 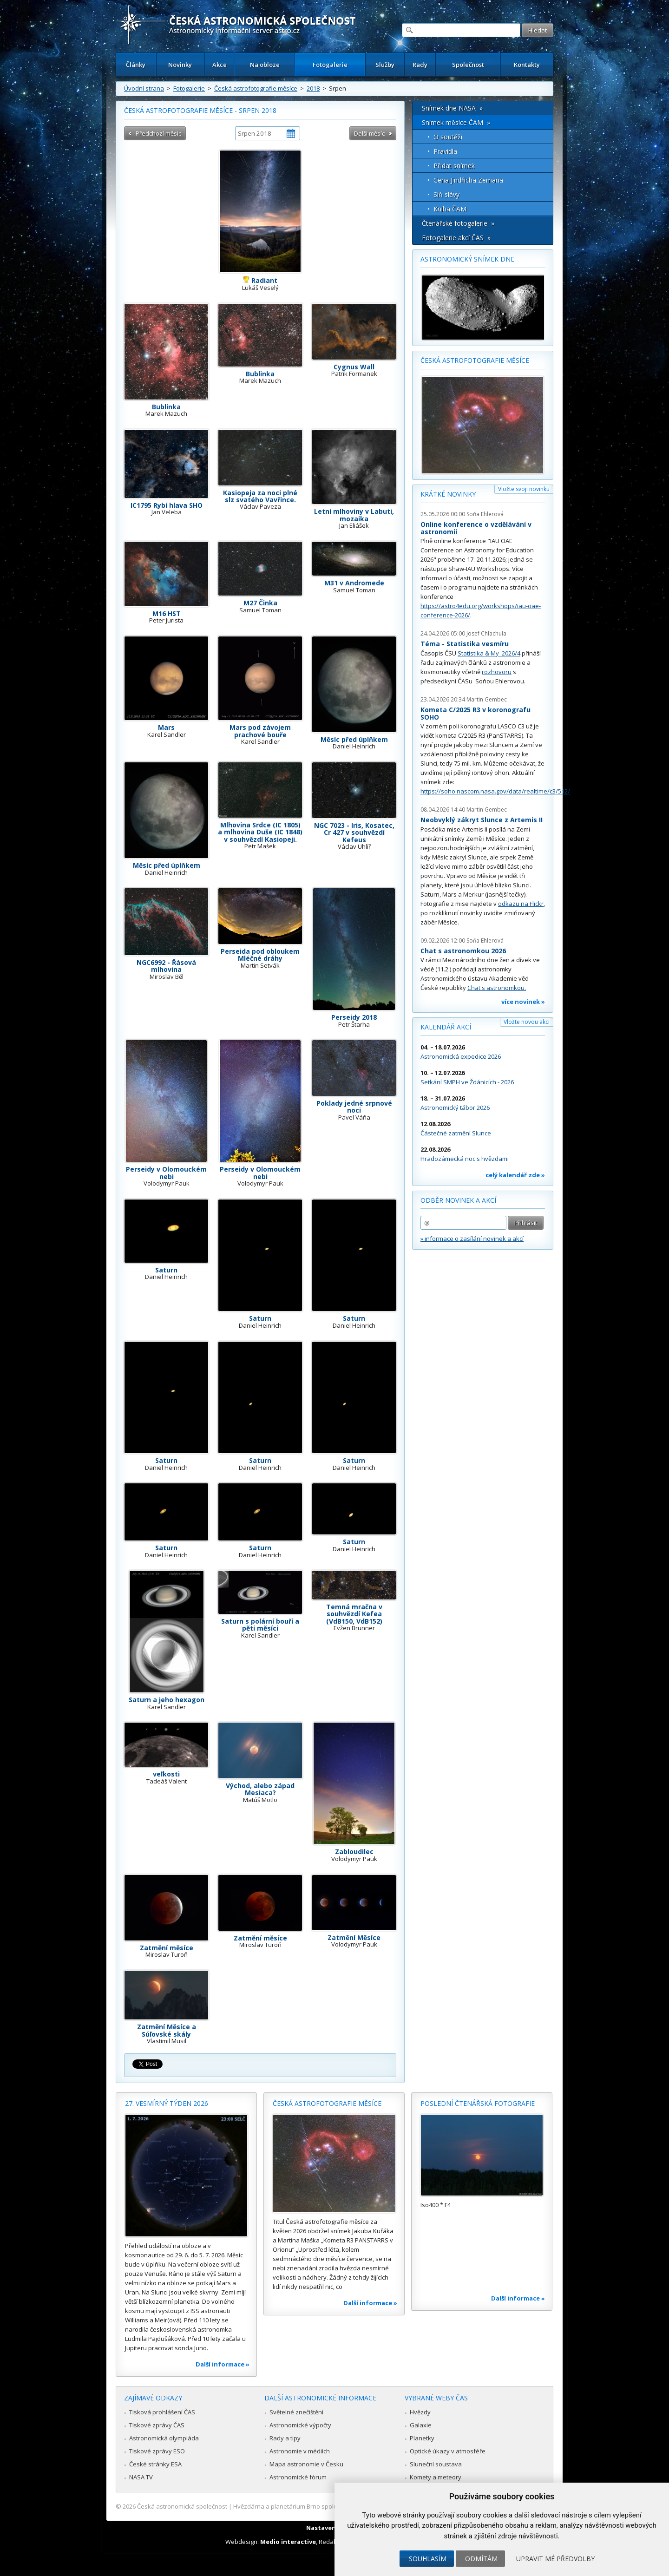 I want to click on Vložte svoji novinku, so click(x=524, y=489).